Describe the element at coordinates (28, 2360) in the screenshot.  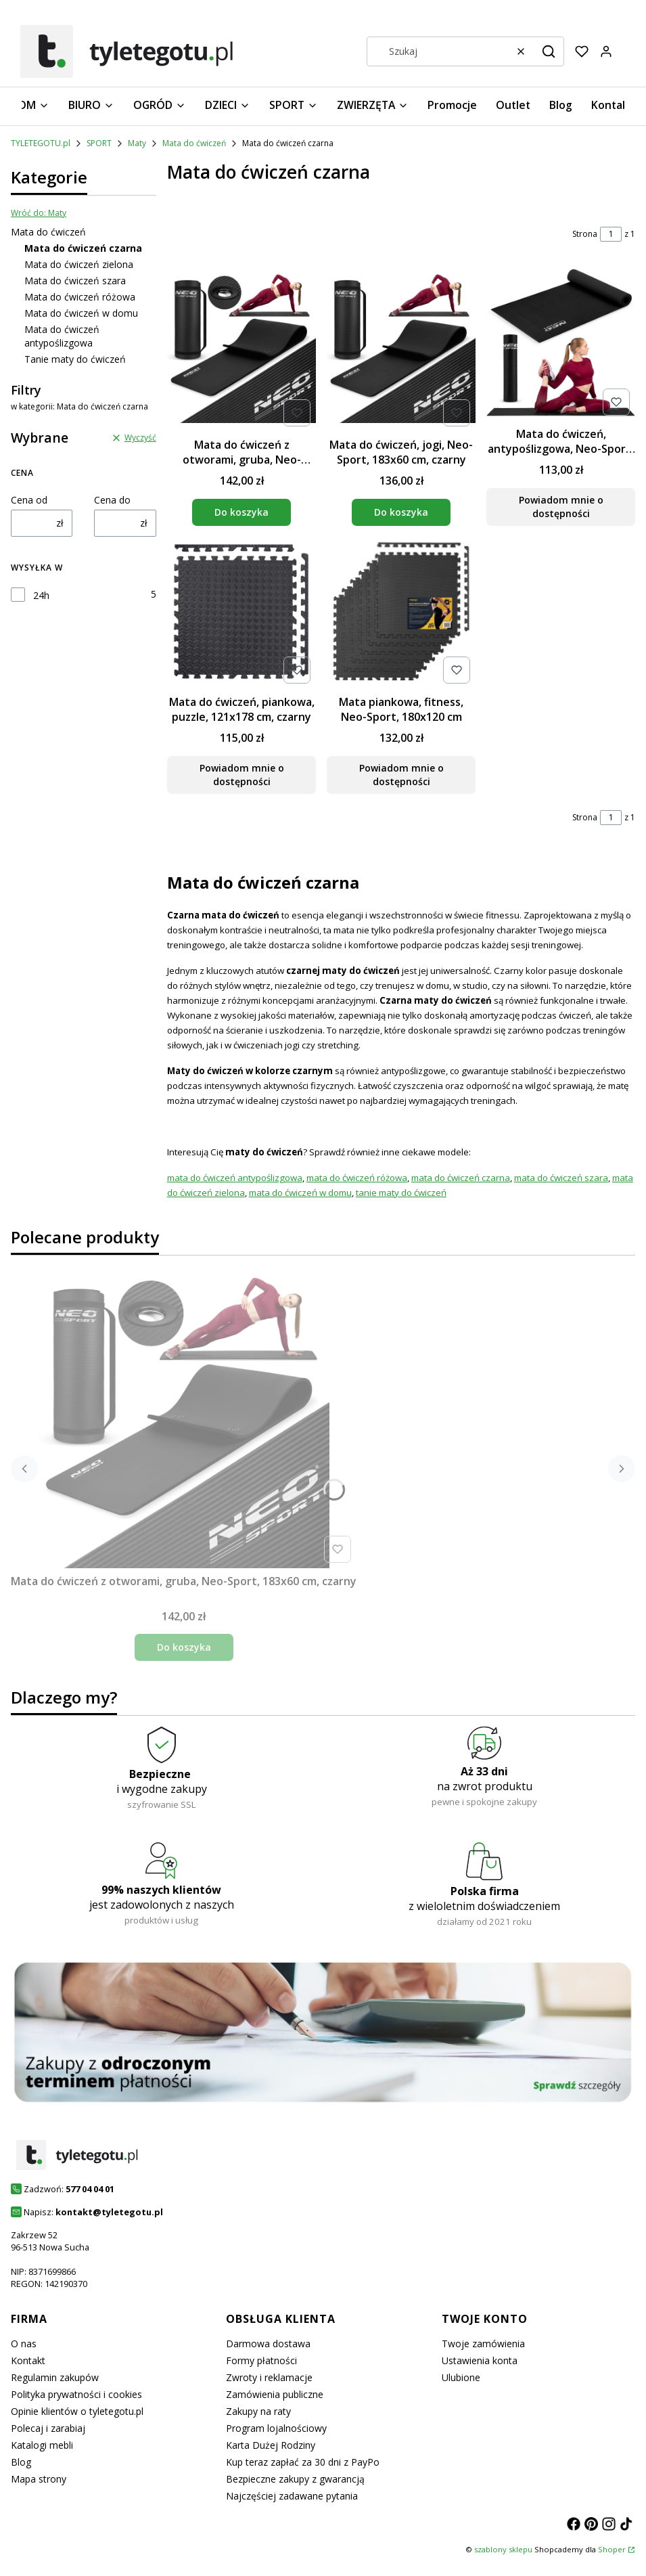
I see `Kontakt` at that location.